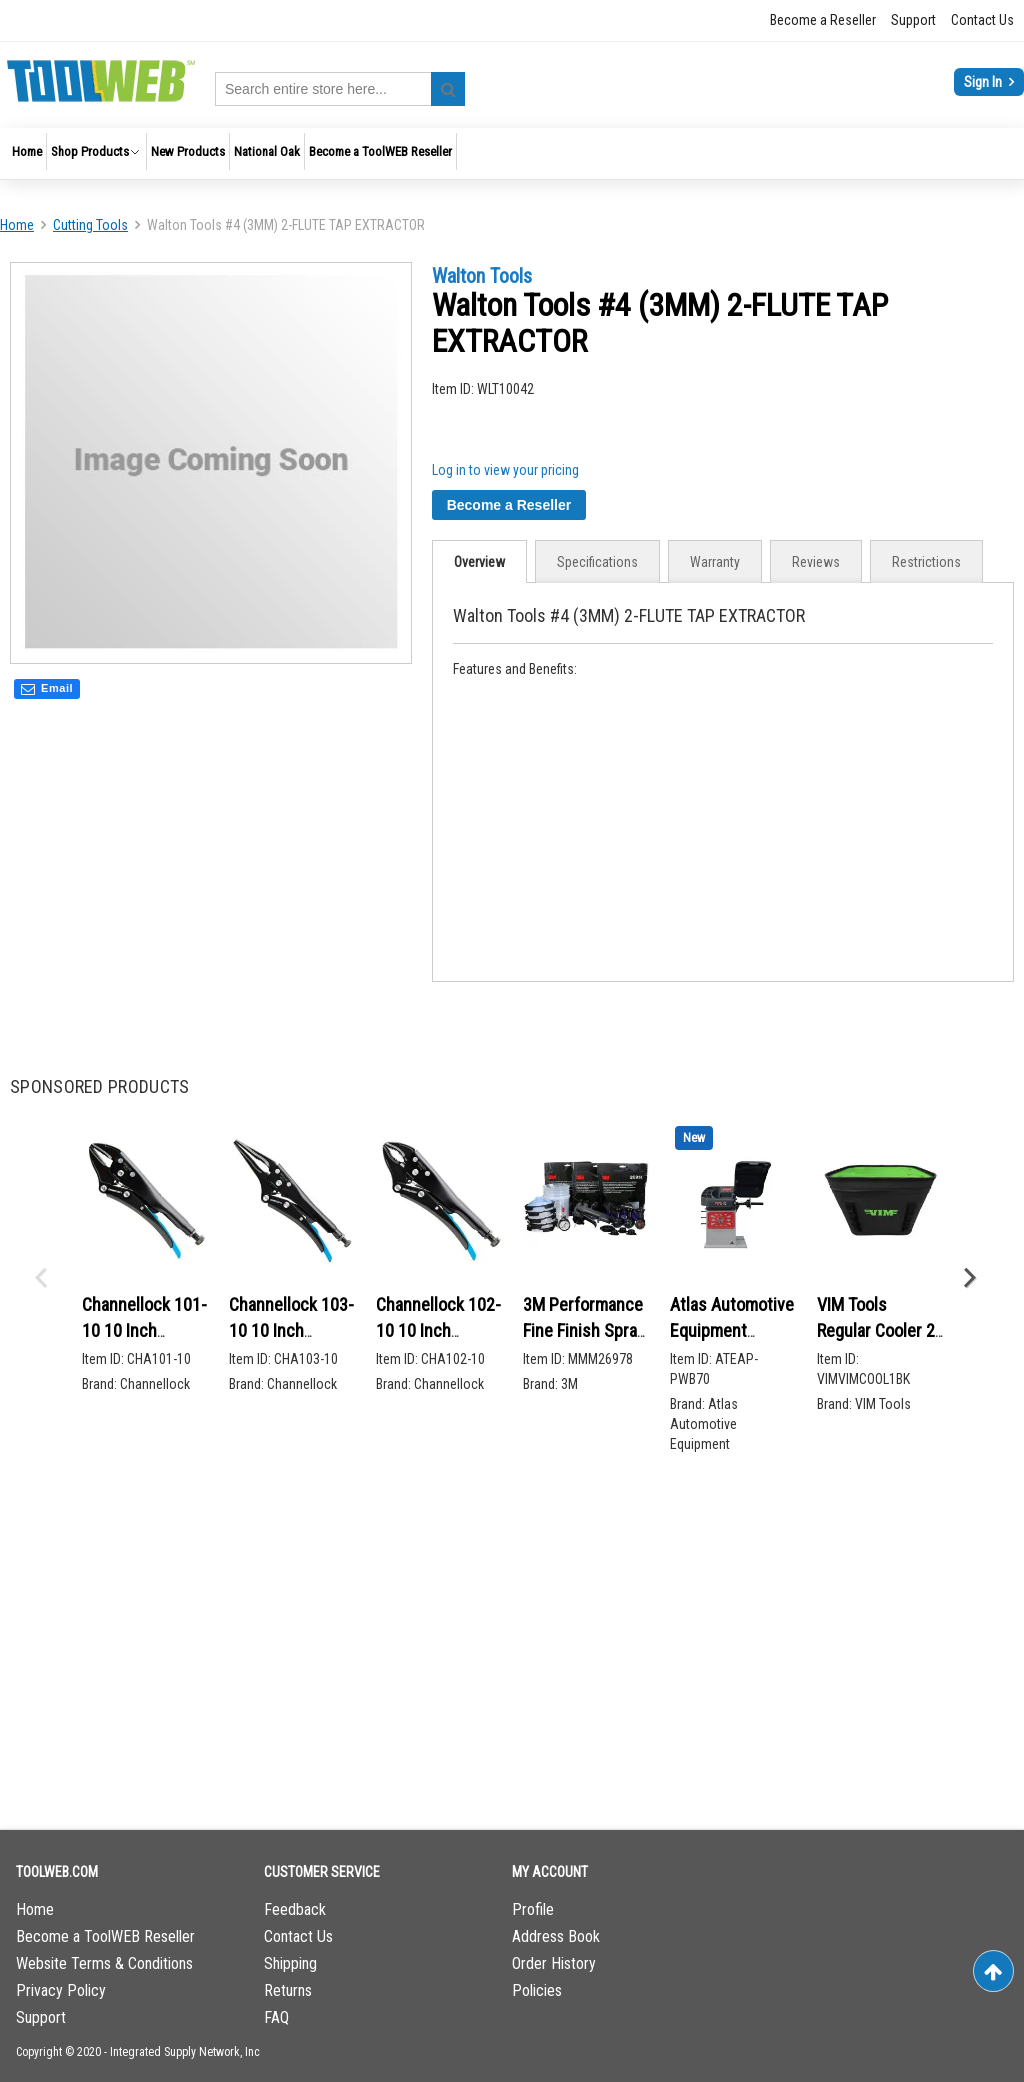 The image size is (1024, 2082). What do you see at coordinates (276, 2017) in the screenshot?
I see `FAQ` at bounding box center [276, 2017].